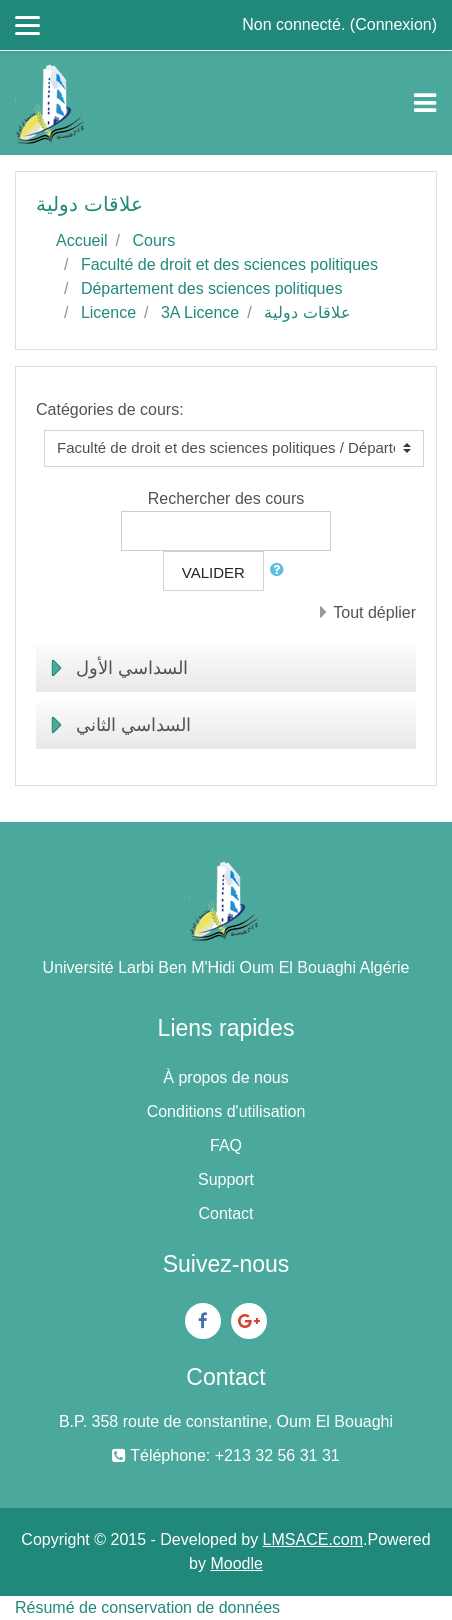 The height and width of the screenshot is (1620, 452). Describe the element at coordinates (226, 1179) in the screenshot. I see `Support` at that location.